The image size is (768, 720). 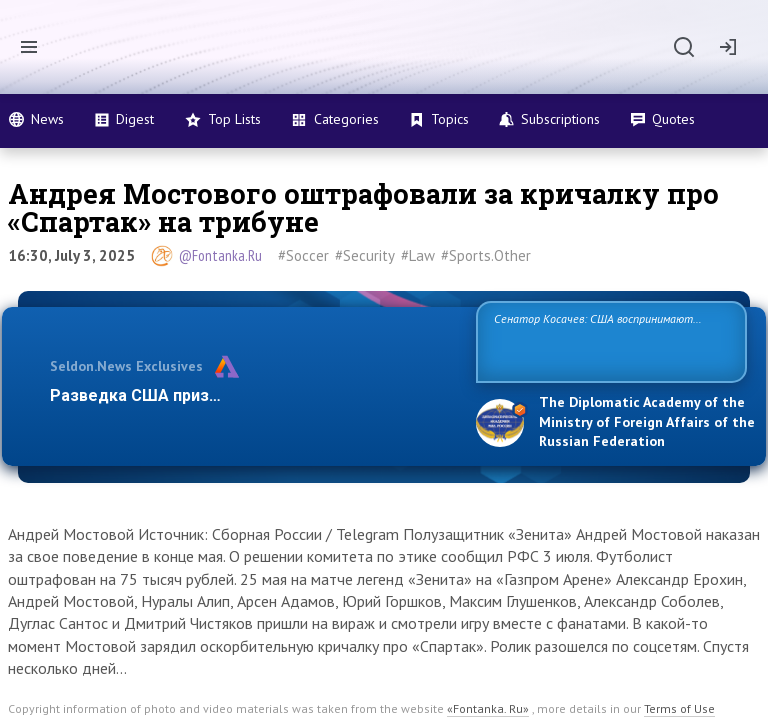 I want to click on Сенатор Косачев: США воспринимают Россию одновременно как угрозу, равного себе соперника, а также возможного парт…, so click(x=608, y=340).